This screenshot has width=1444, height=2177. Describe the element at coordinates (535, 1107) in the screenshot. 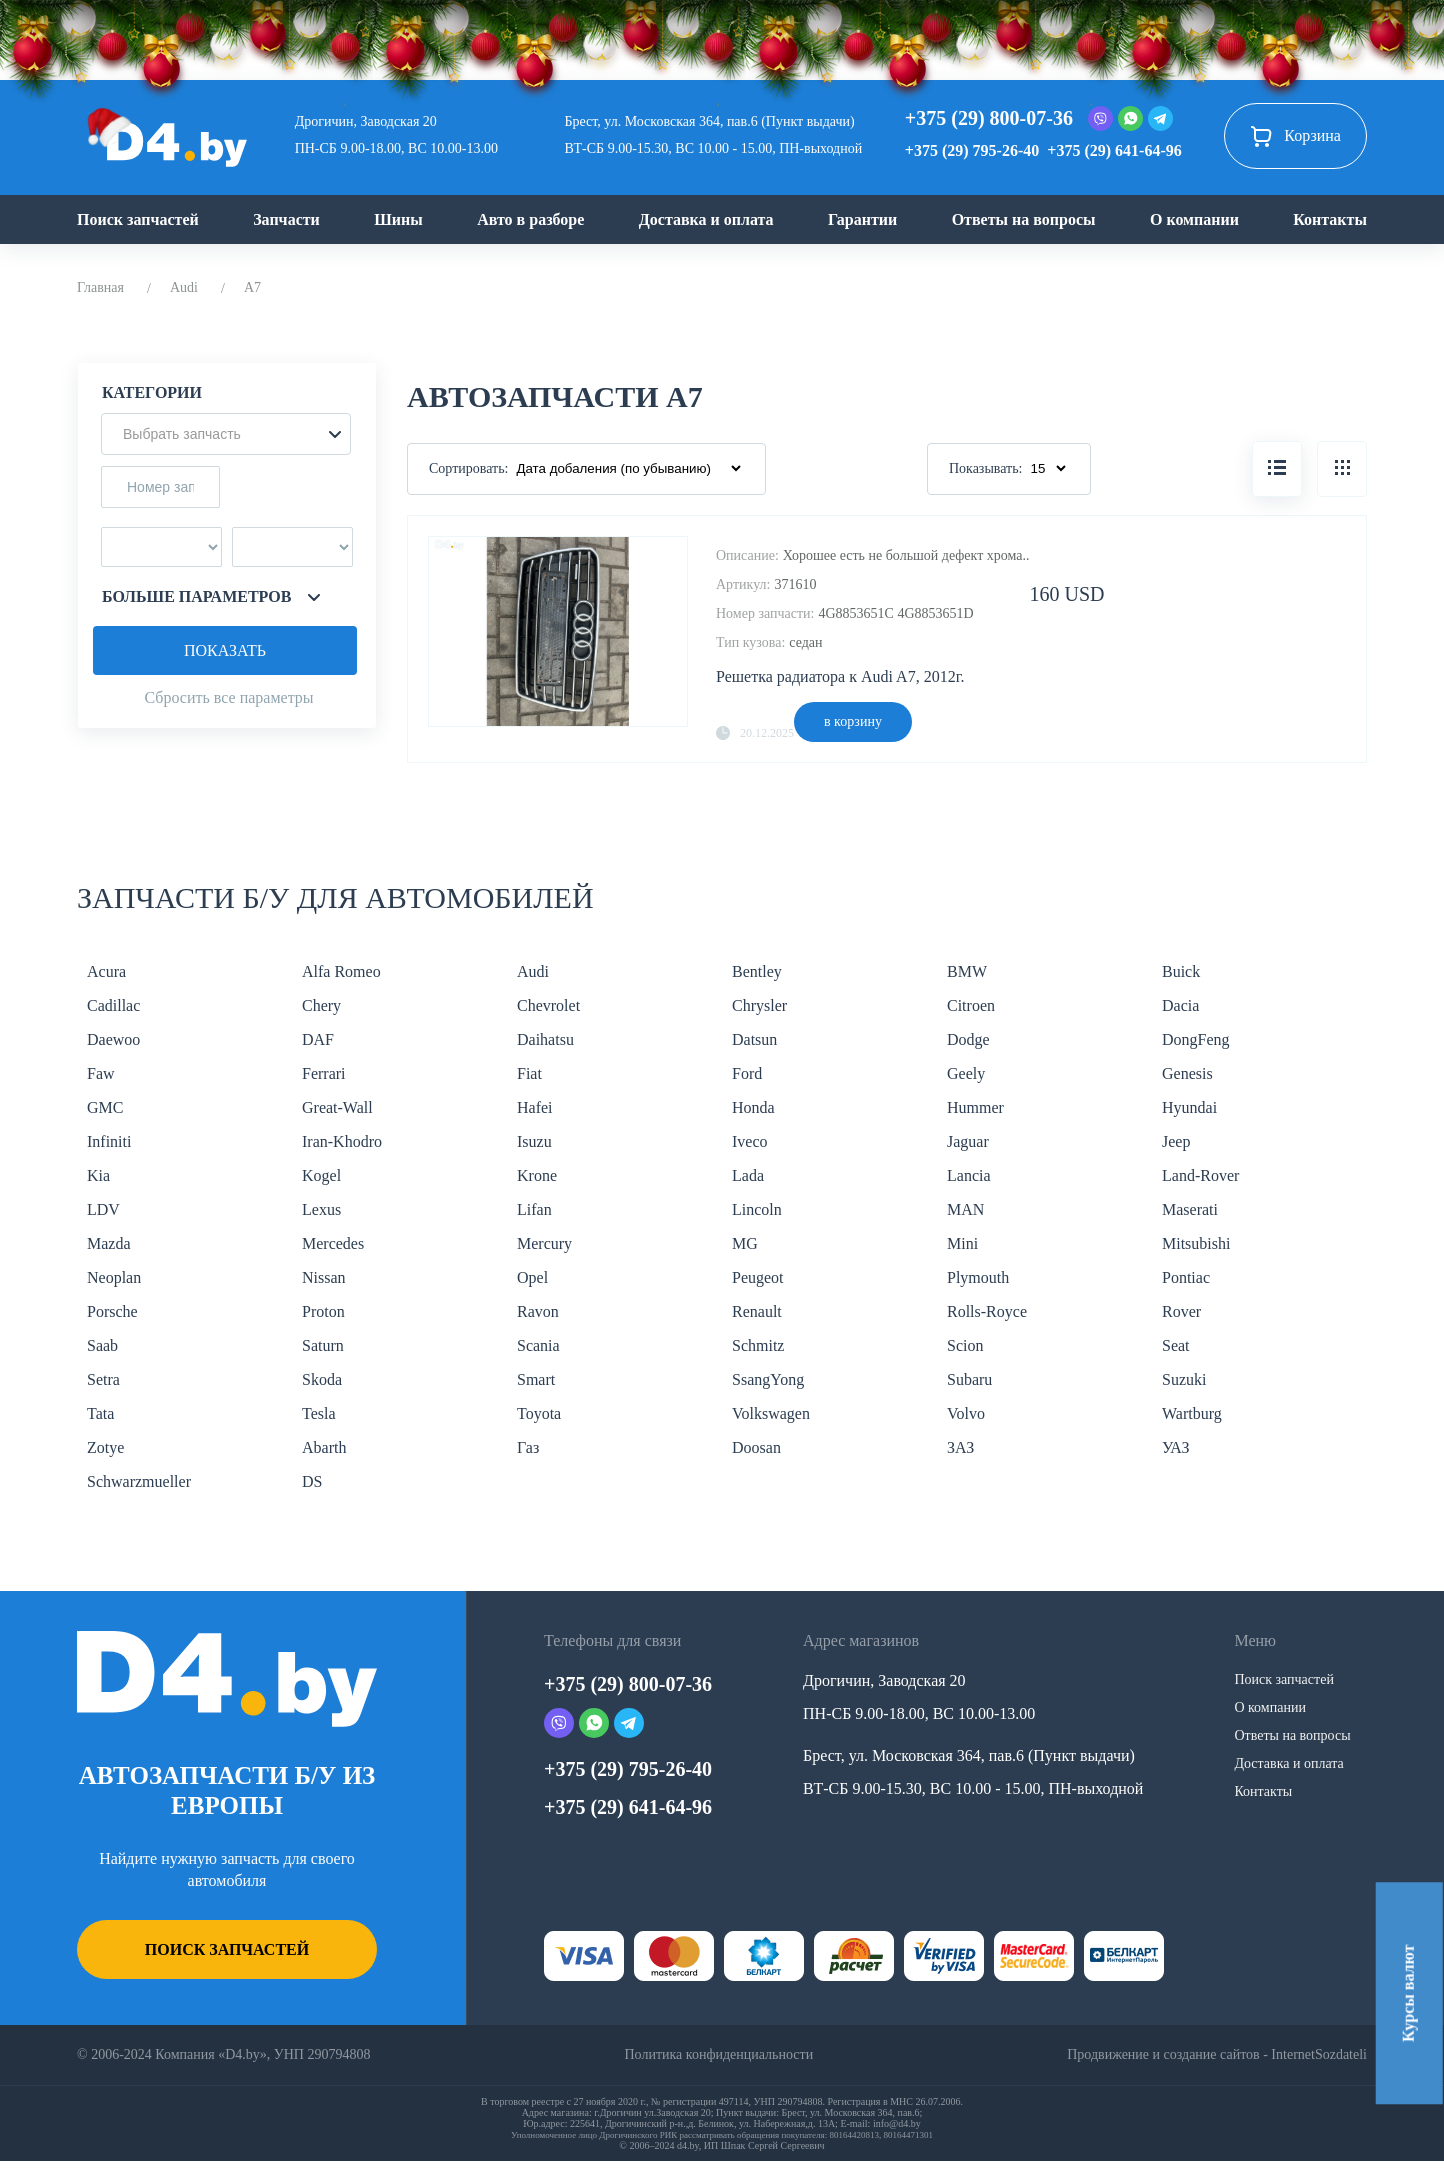

I see `Hafei` at that location.